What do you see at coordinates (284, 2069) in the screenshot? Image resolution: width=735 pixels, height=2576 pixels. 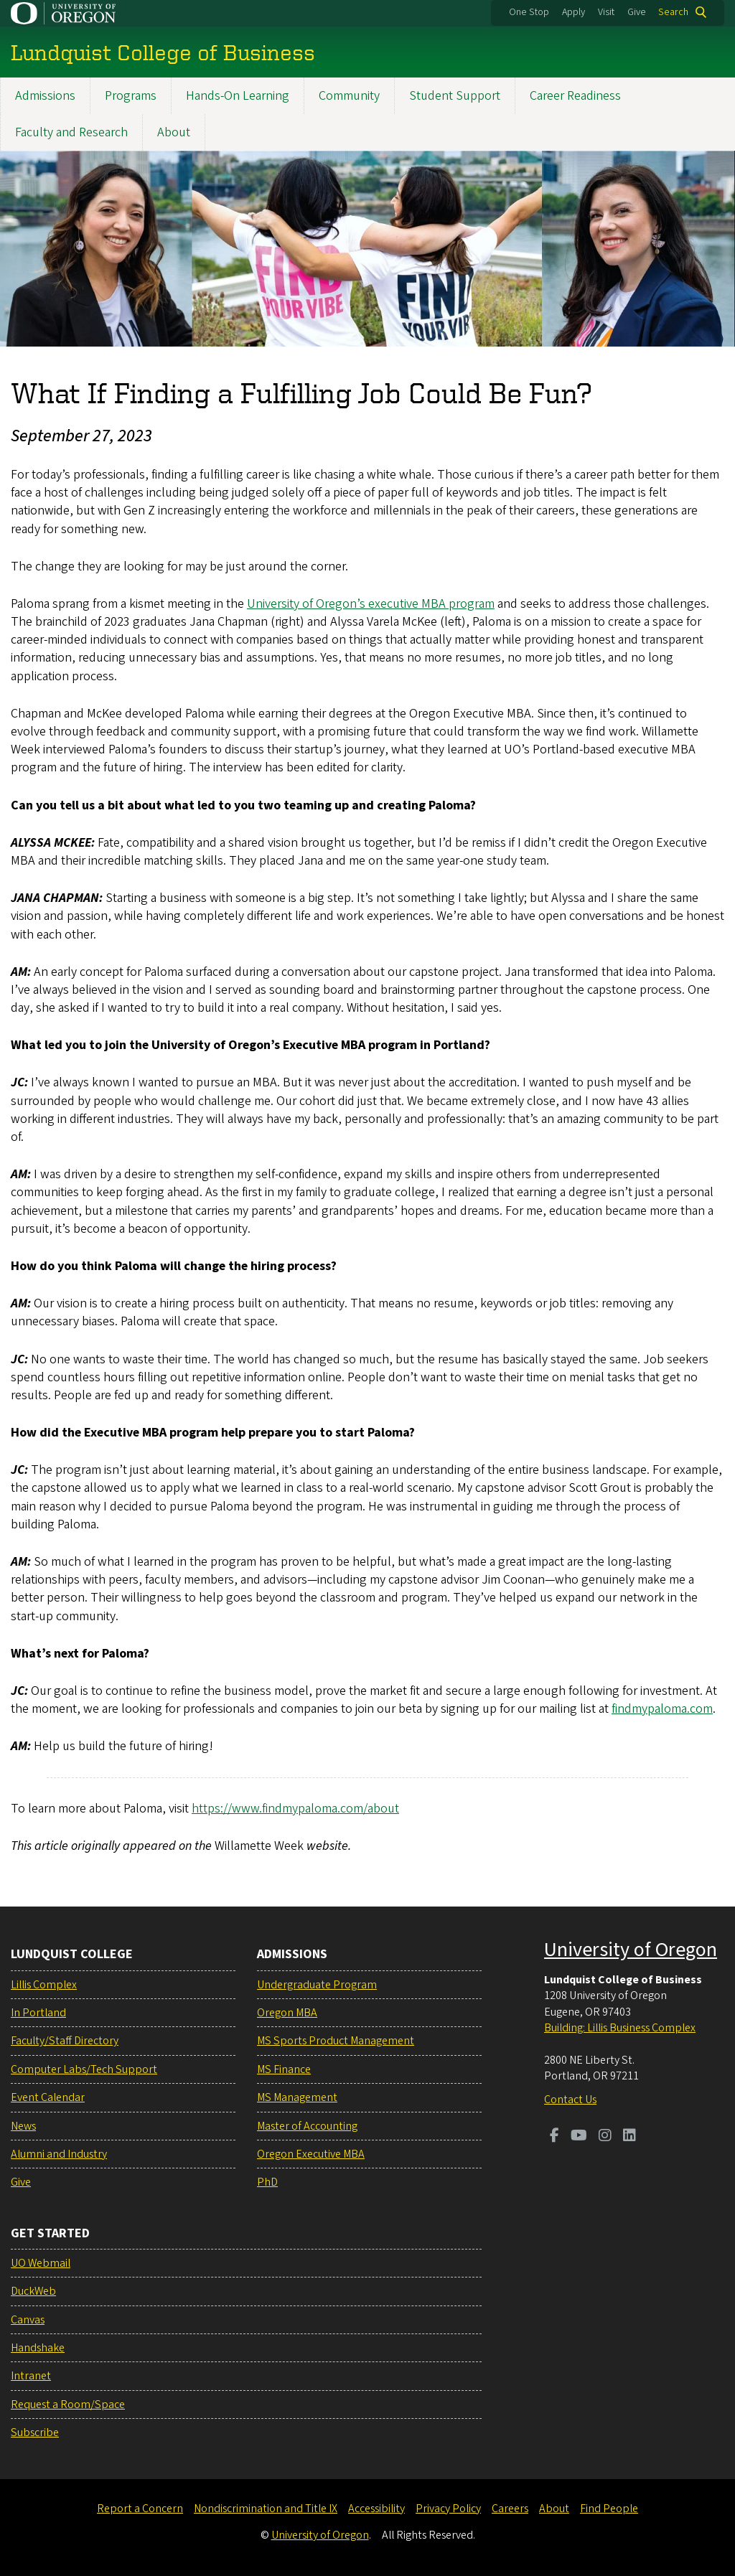 I see `MS Finance` at bounding box center [284, 2069].